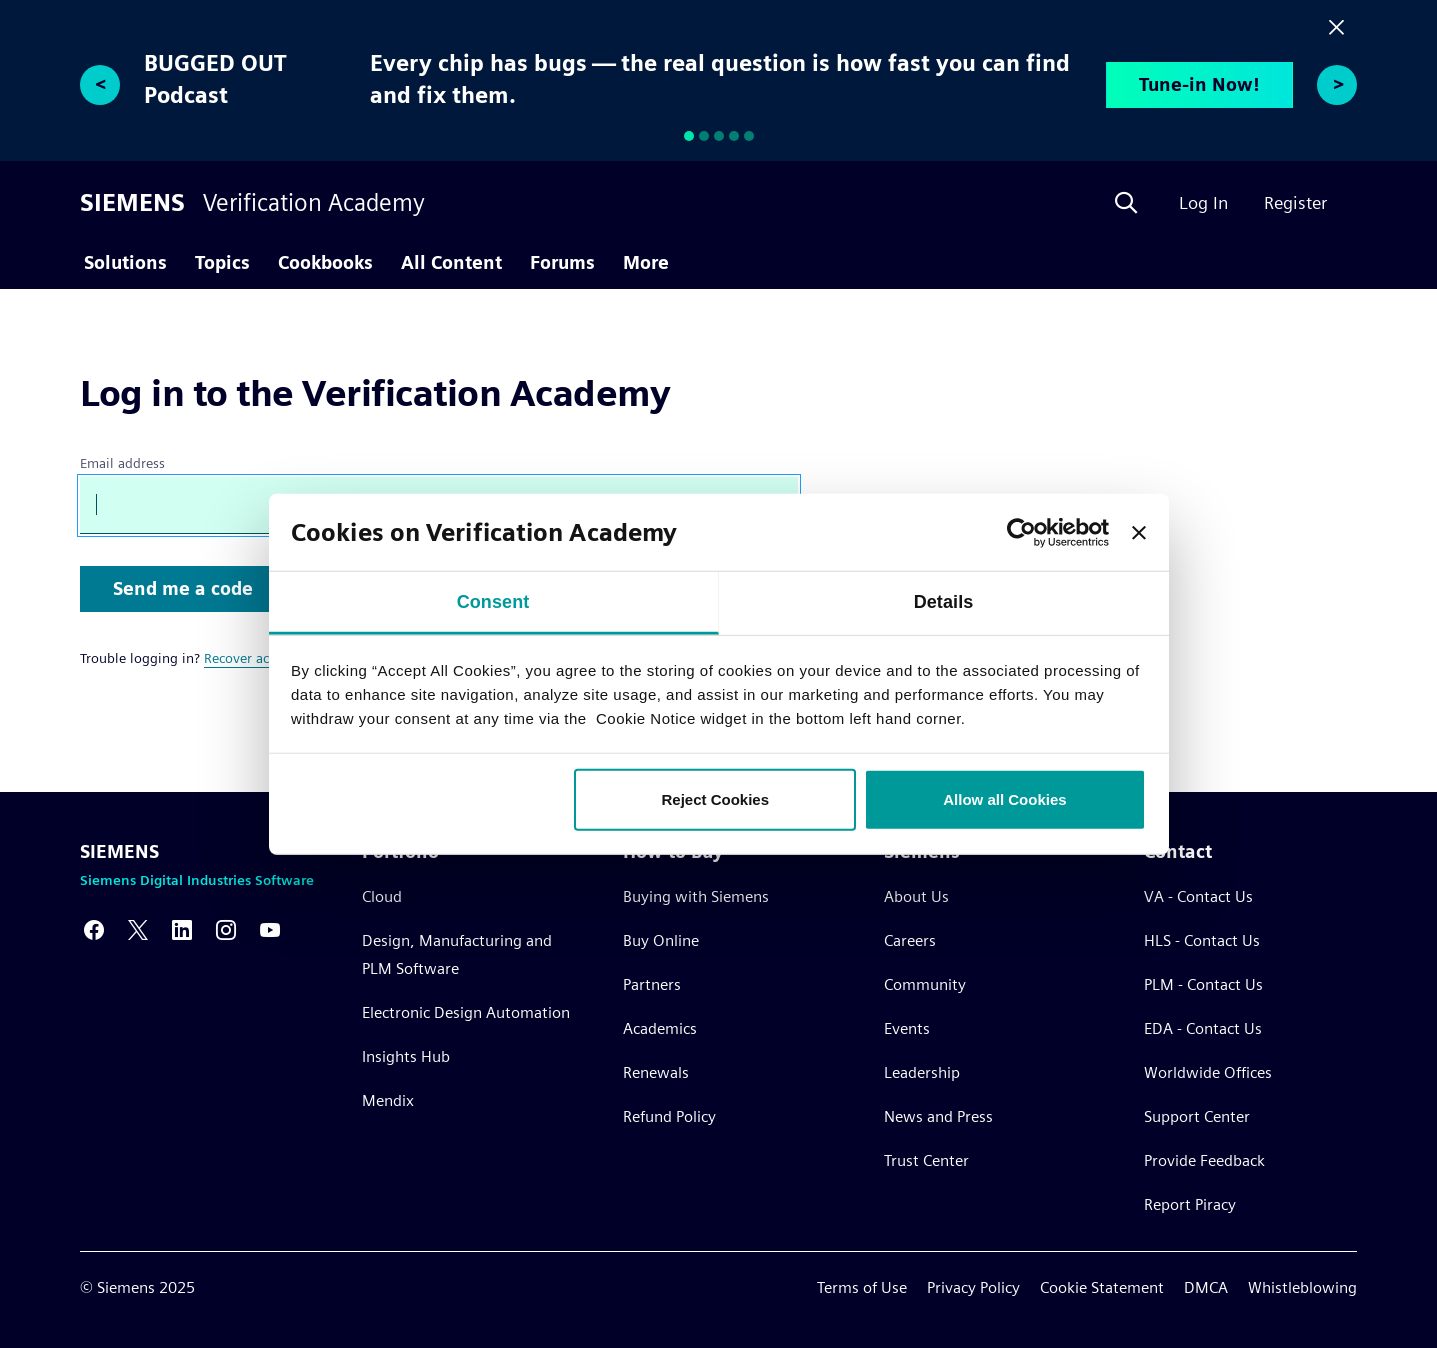  I want to click on Renewals, so click(656, 1072).